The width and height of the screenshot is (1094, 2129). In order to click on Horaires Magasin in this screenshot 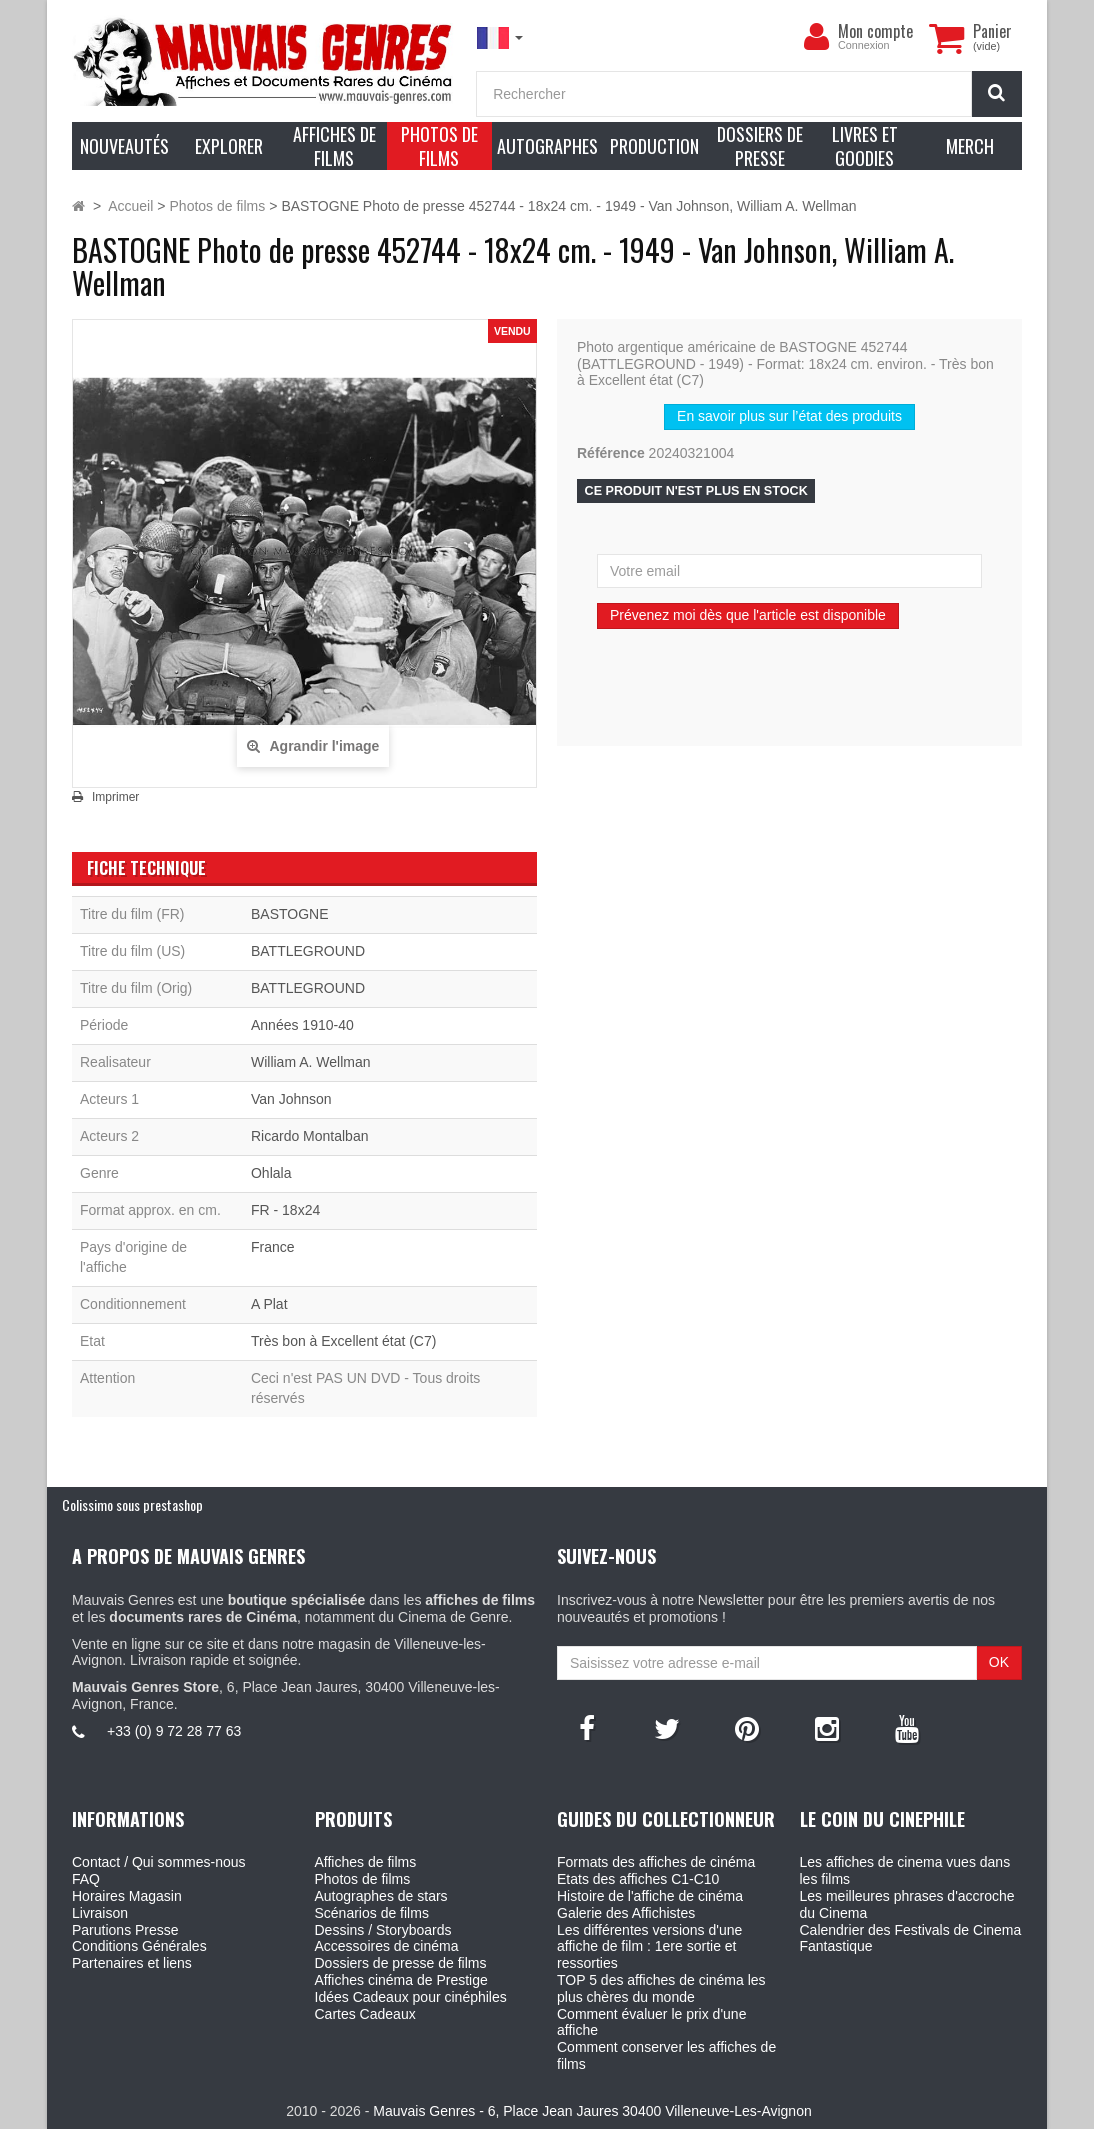, I will do `click(127, 1896)`.